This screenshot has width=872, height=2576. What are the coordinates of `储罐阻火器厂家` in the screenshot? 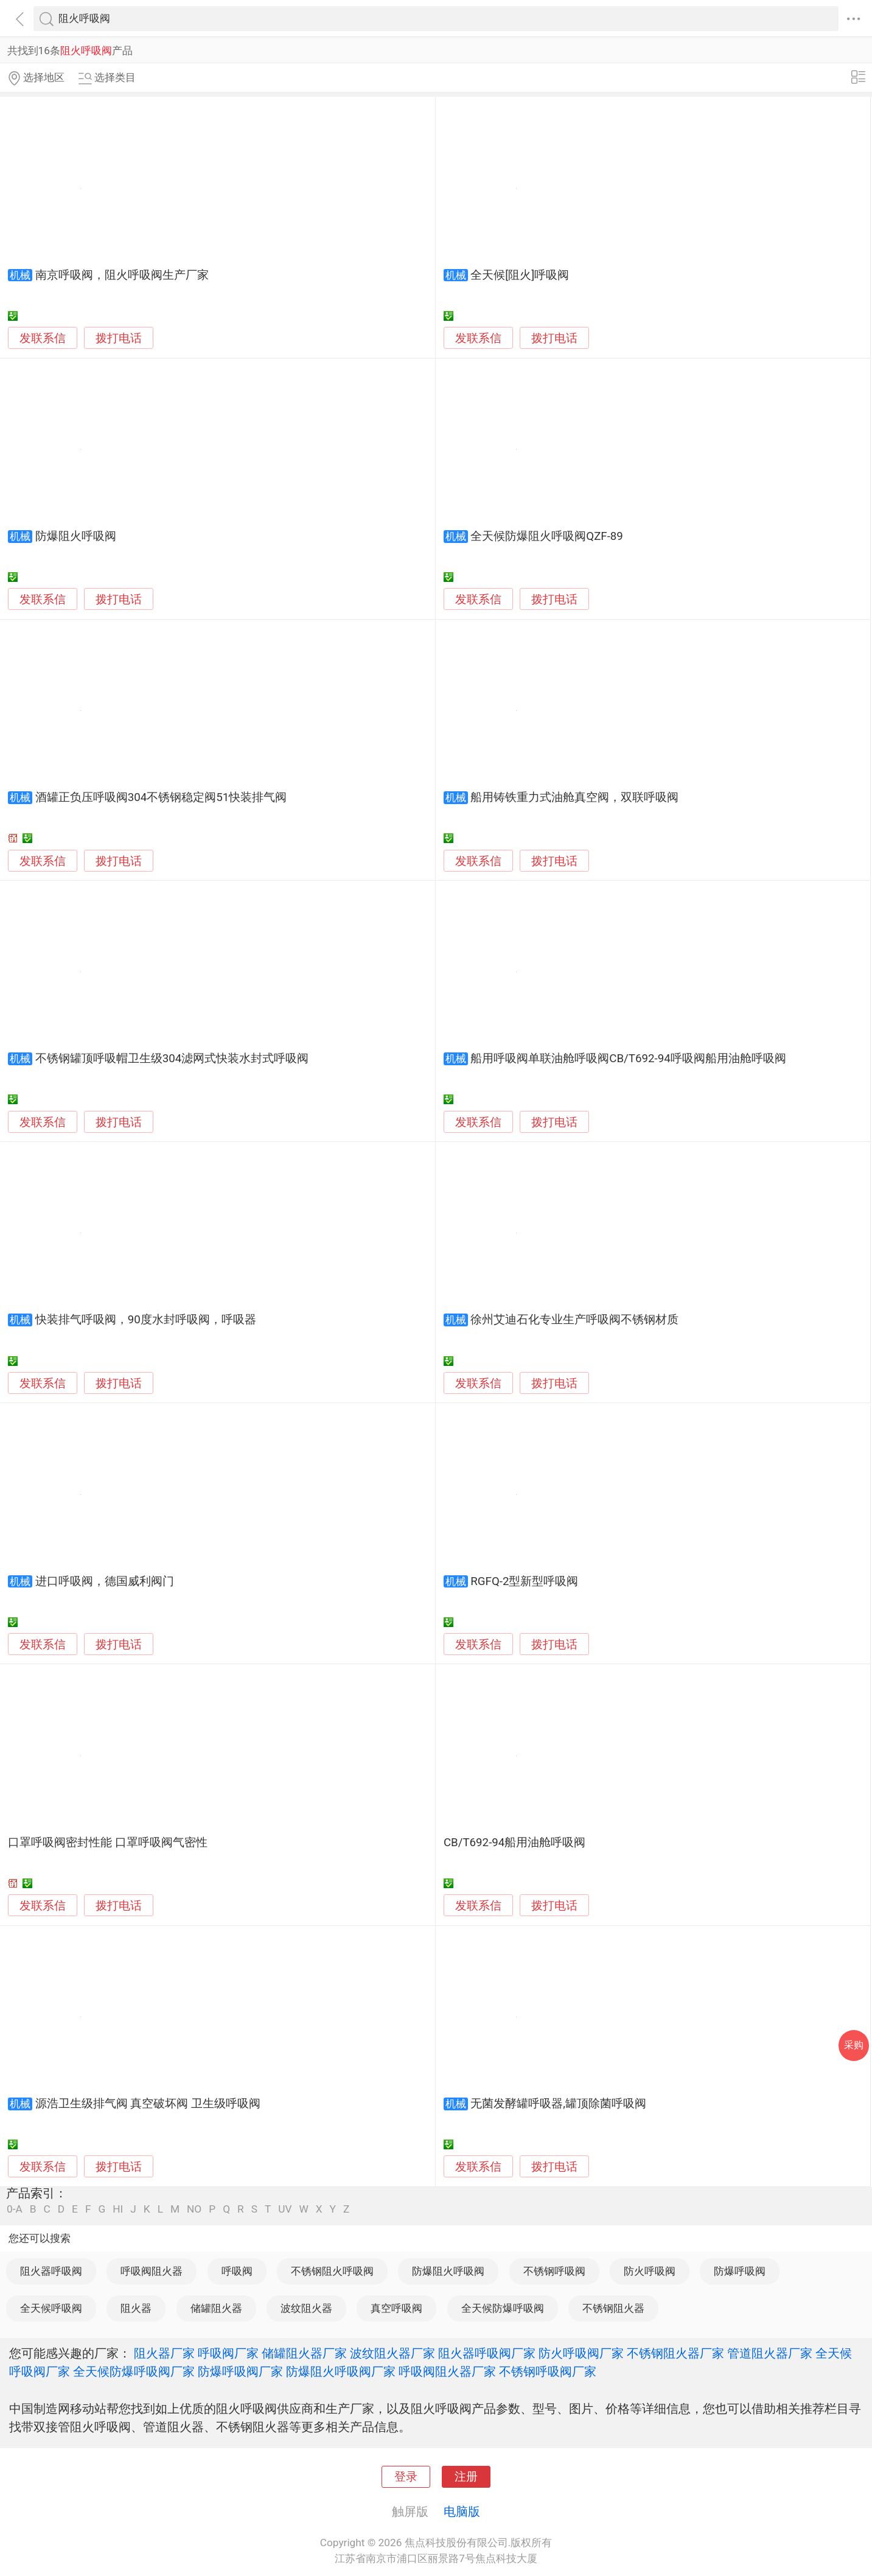 It's located at (304, 2353).